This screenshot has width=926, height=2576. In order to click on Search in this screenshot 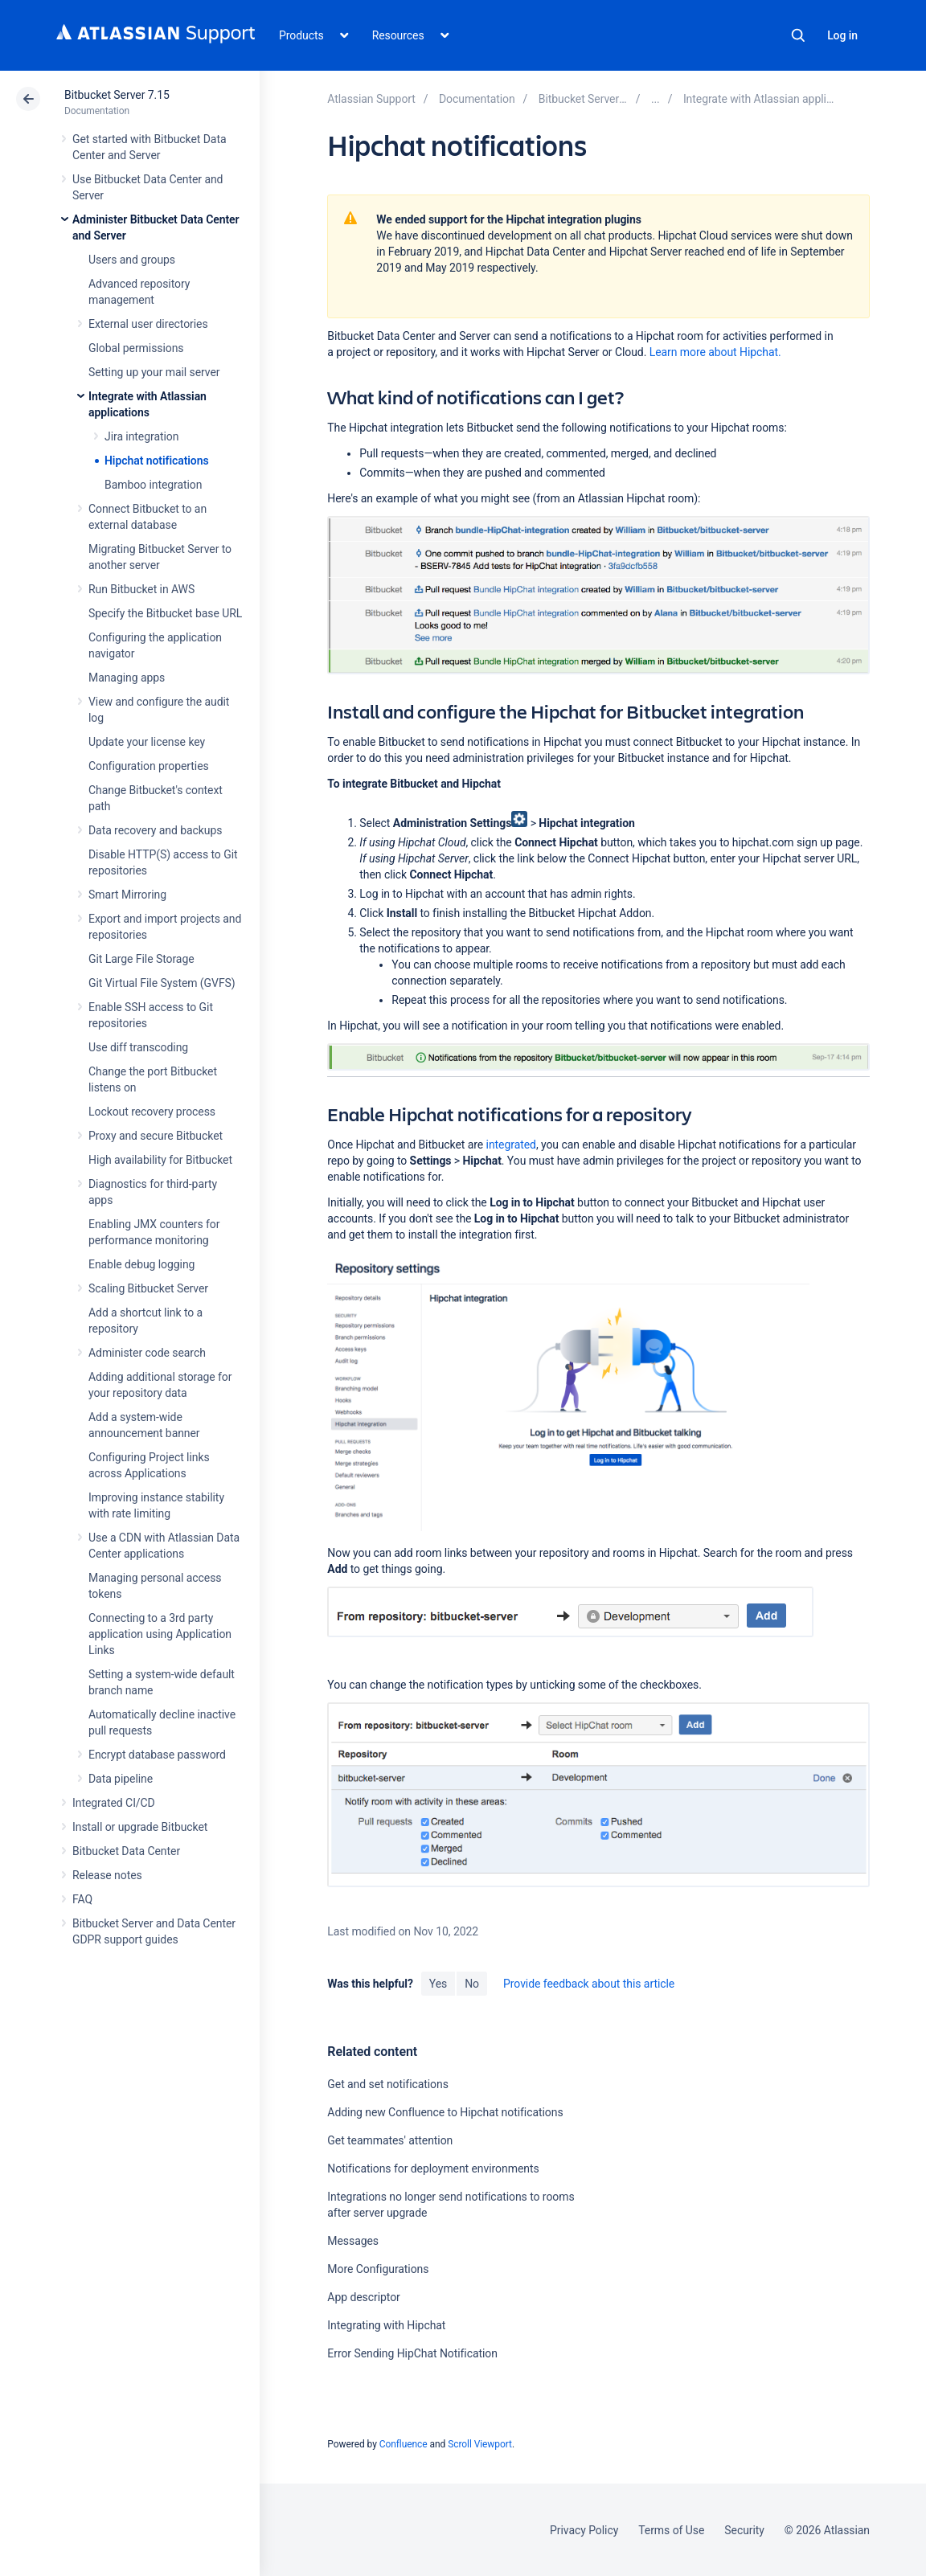, I will do `click(798, 35)`.